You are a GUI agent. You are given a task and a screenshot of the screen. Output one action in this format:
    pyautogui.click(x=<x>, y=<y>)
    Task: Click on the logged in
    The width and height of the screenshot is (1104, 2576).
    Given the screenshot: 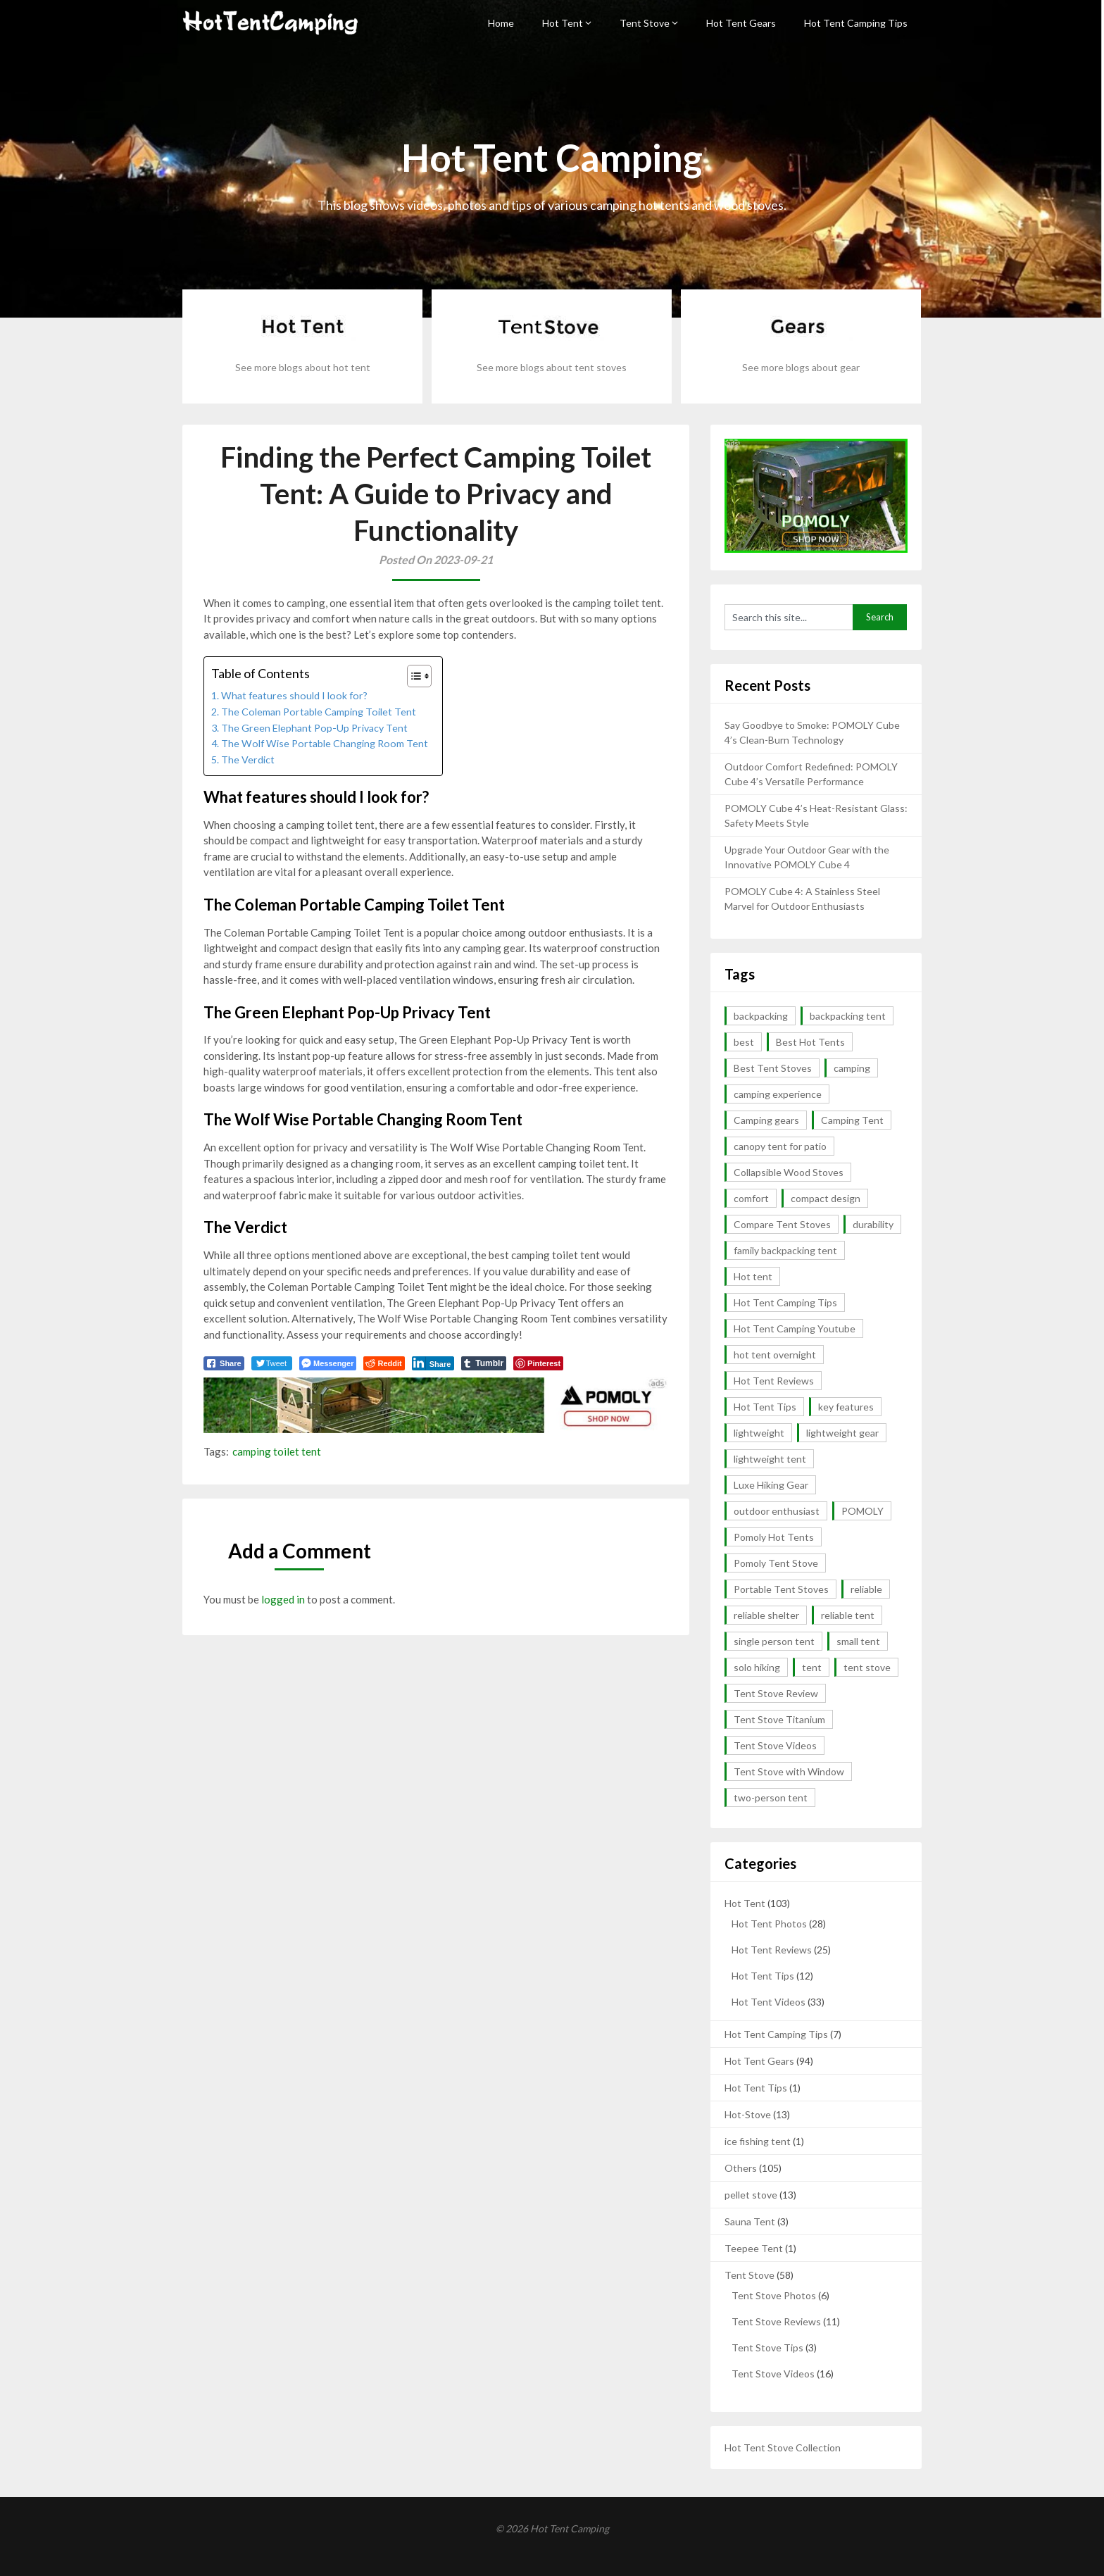 What is the action you would take?
    pyautogui.click(x=283, y=1599)
    